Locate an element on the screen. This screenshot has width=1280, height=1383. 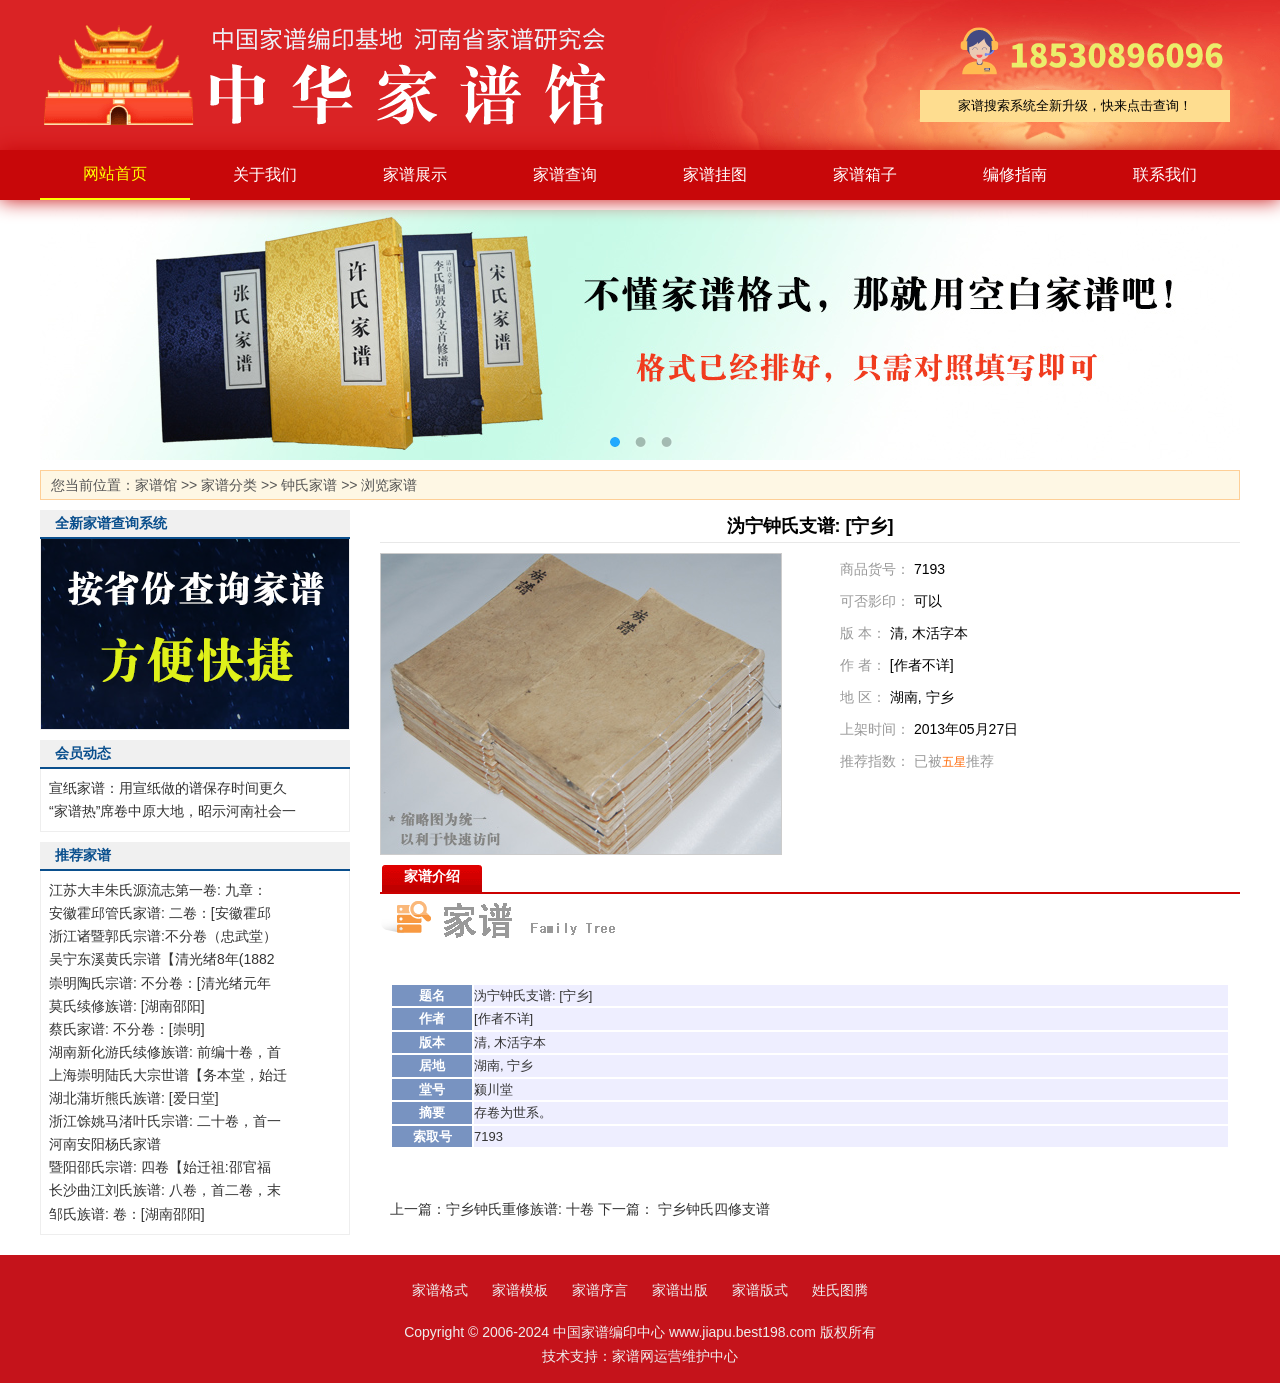
家谱箱子 is located at coordinates (865, 174).